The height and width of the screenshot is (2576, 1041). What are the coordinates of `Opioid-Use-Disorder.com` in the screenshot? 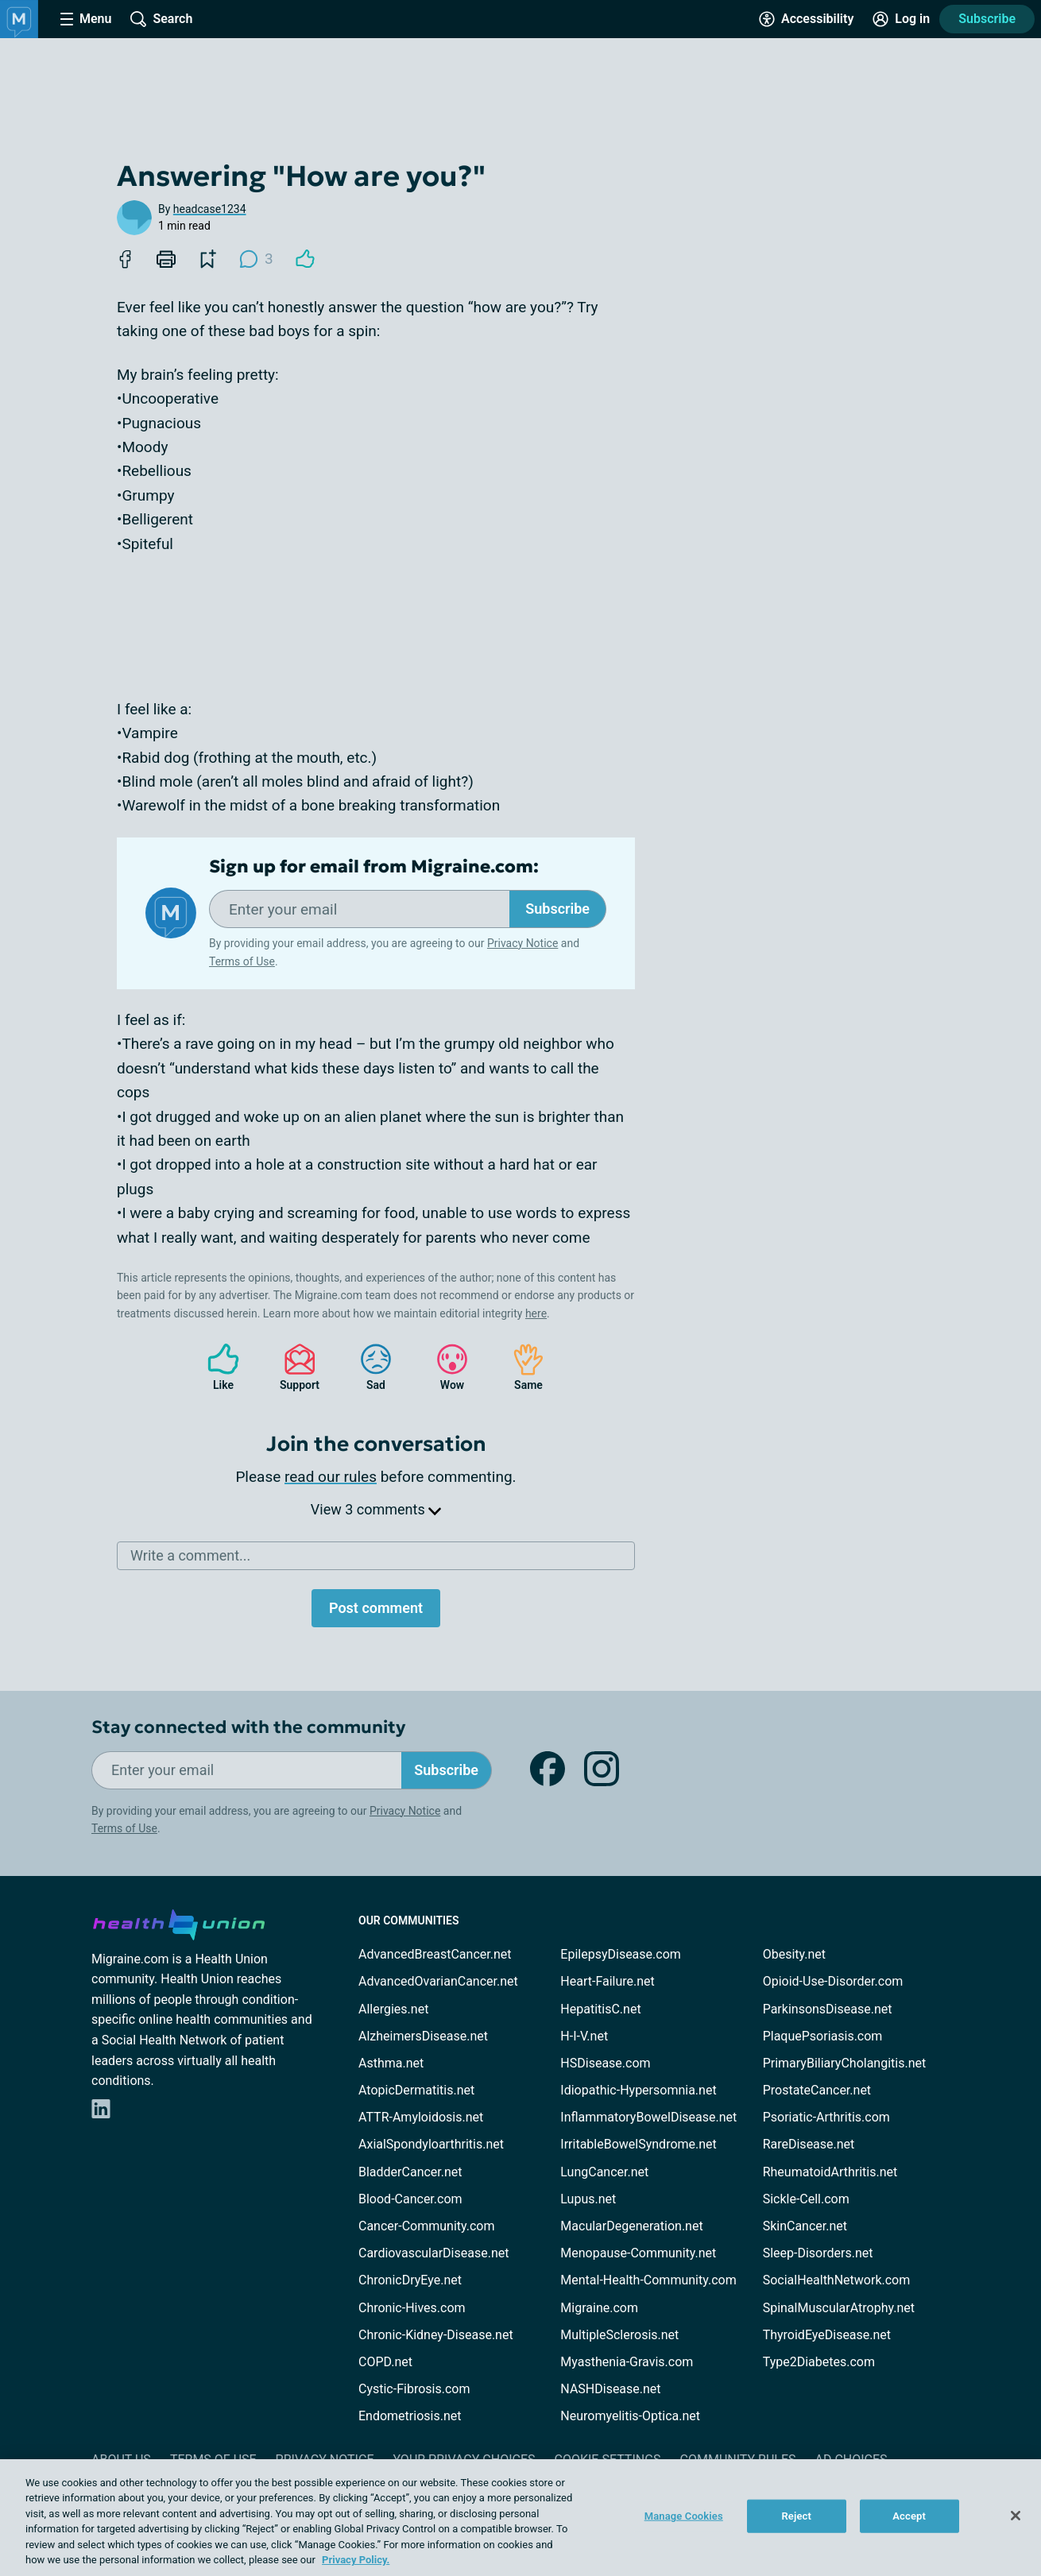 It's located at (833, 1981).